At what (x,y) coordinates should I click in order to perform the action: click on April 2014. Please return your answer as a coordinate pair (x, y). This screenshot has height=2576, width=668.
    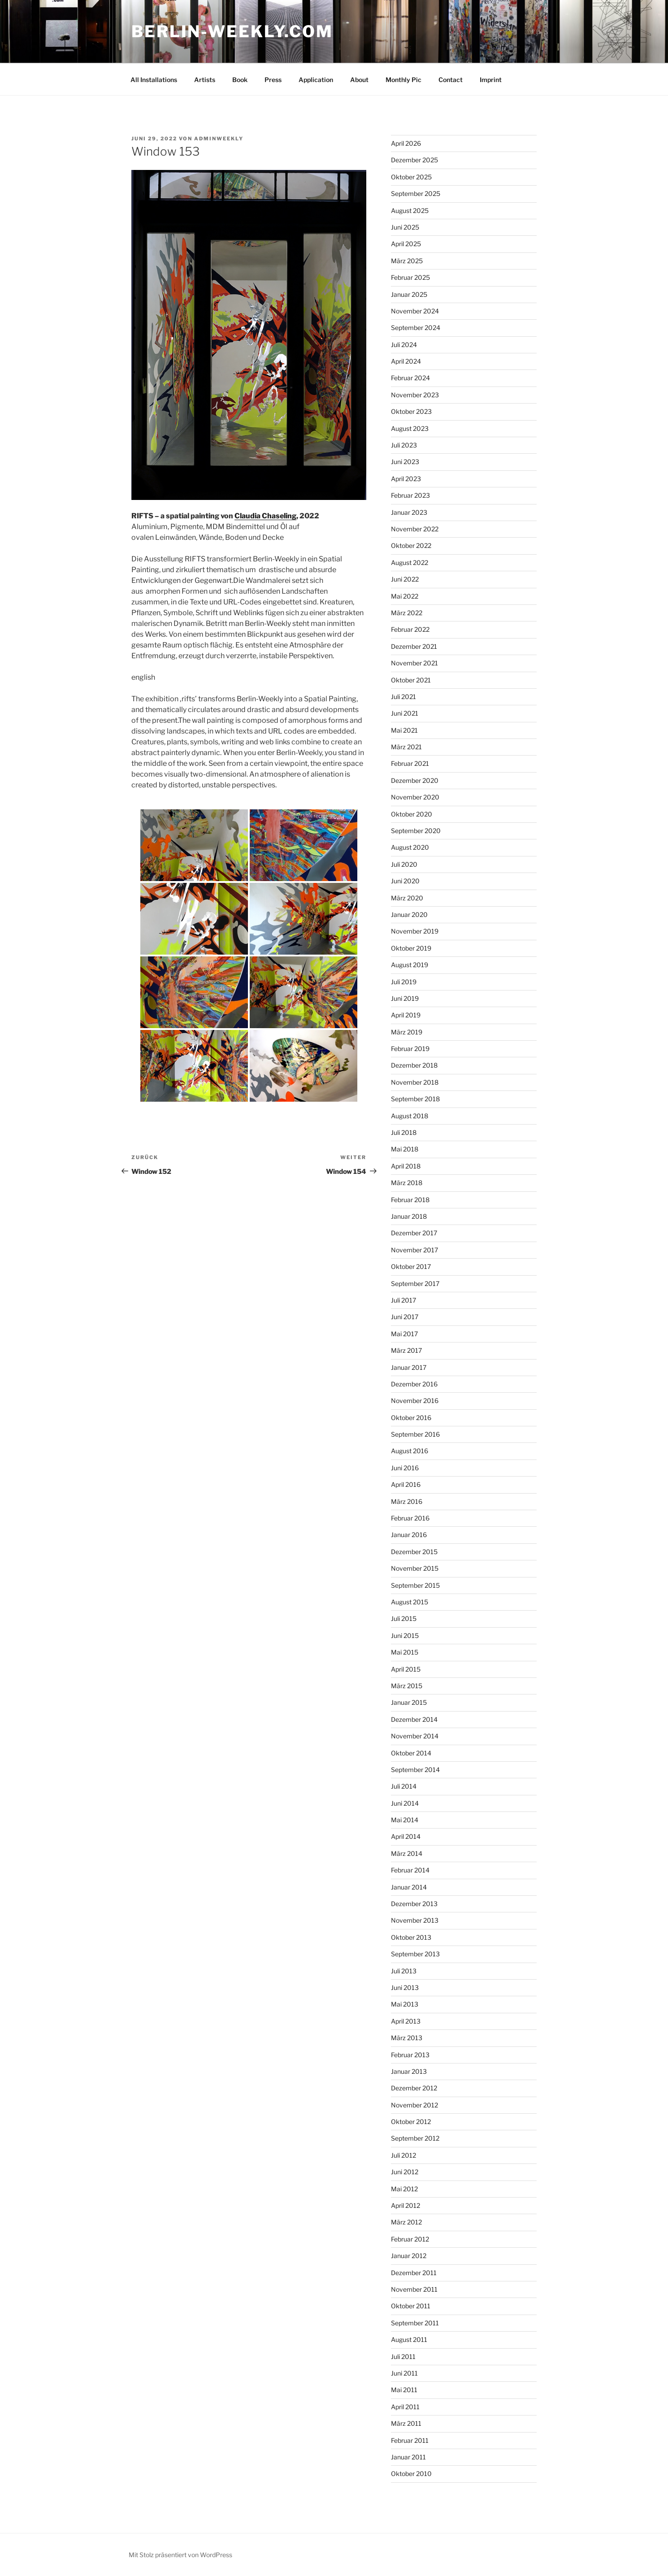
    Looking at the image, I should click on (406, 1836).